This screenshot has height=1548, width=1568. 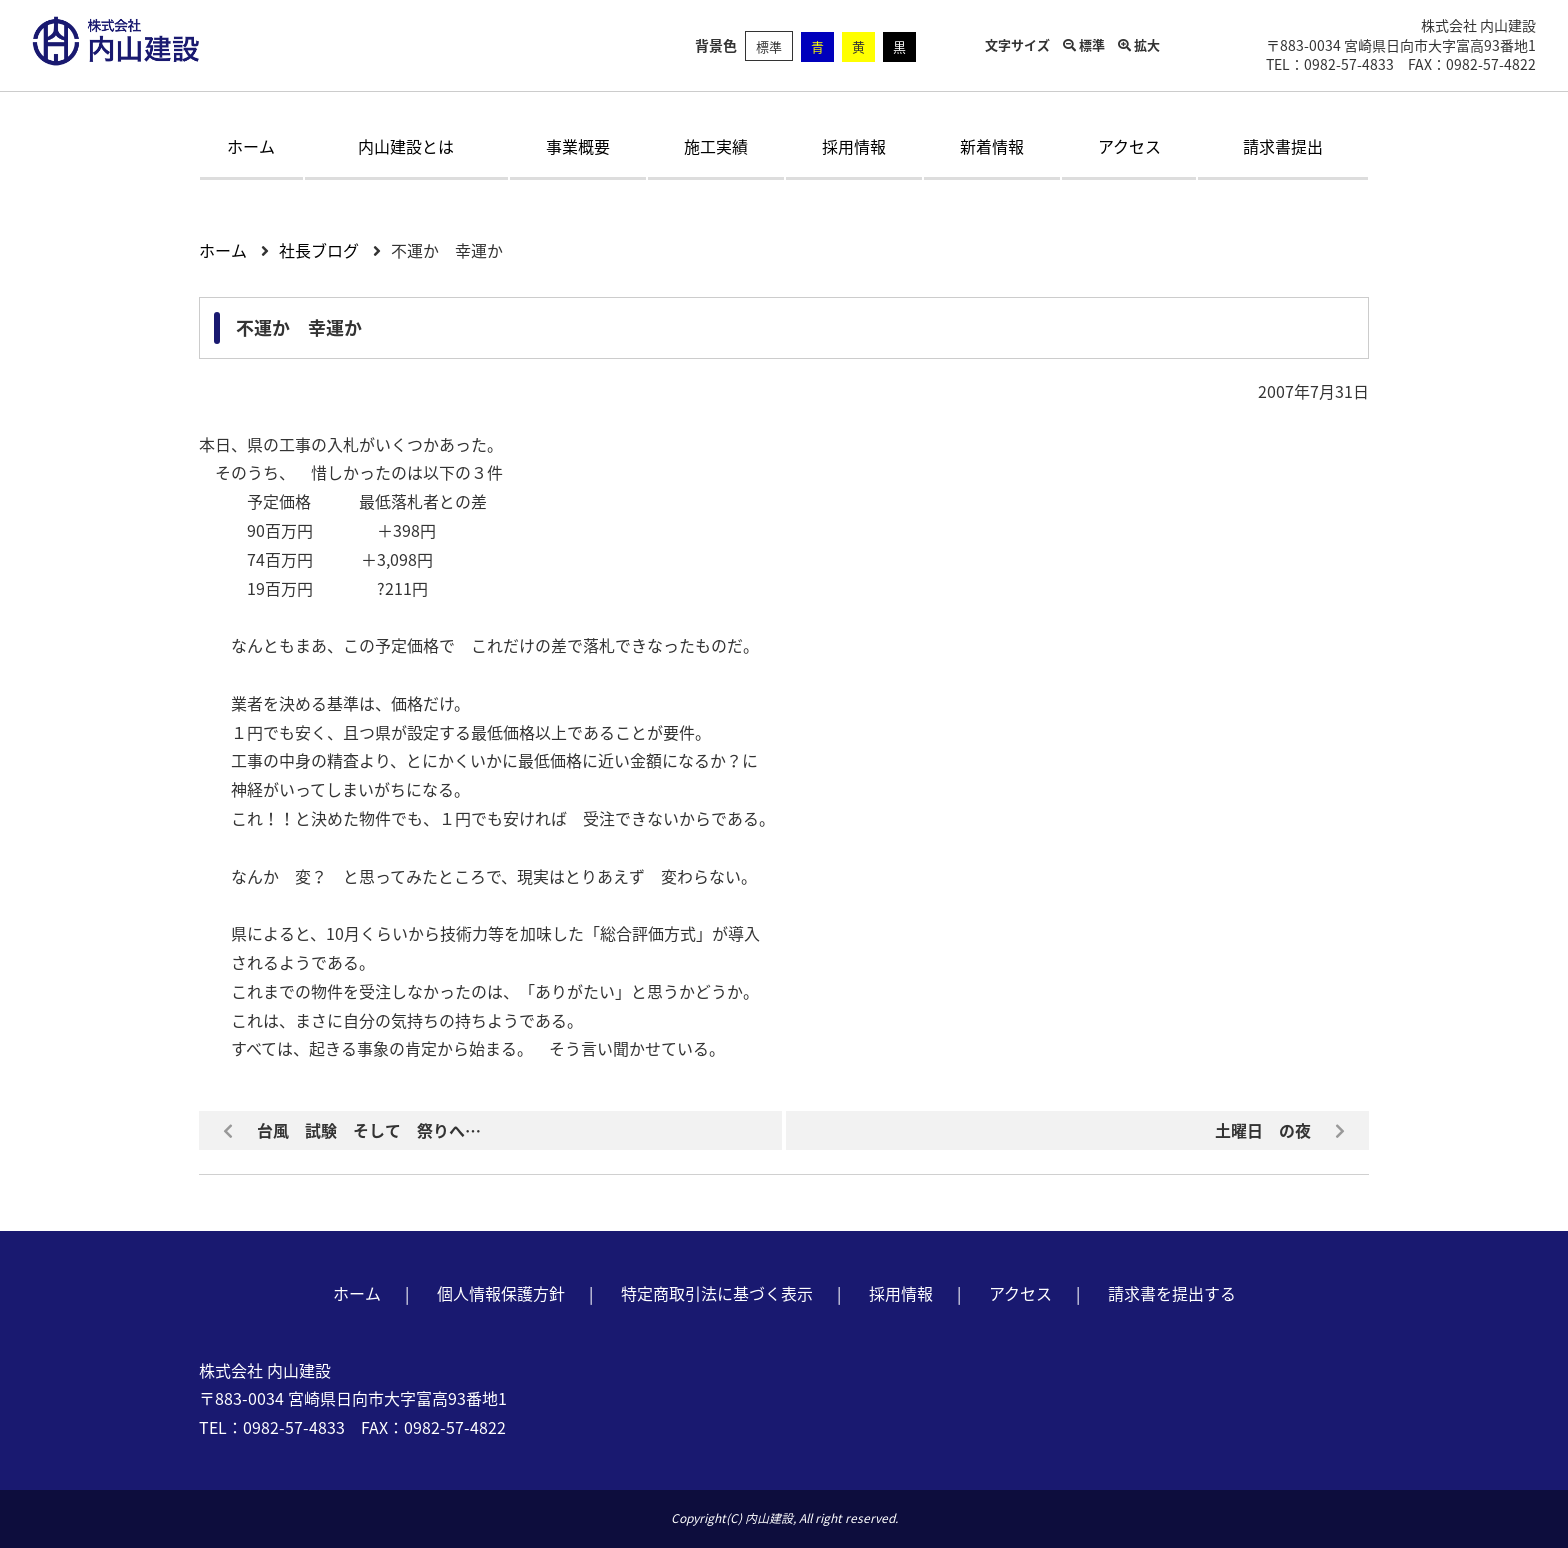 What do you see at coordinates (1172, 1293) in the screenshot?
I see `請求書を提出する` at bounding box center [1172, 1293].